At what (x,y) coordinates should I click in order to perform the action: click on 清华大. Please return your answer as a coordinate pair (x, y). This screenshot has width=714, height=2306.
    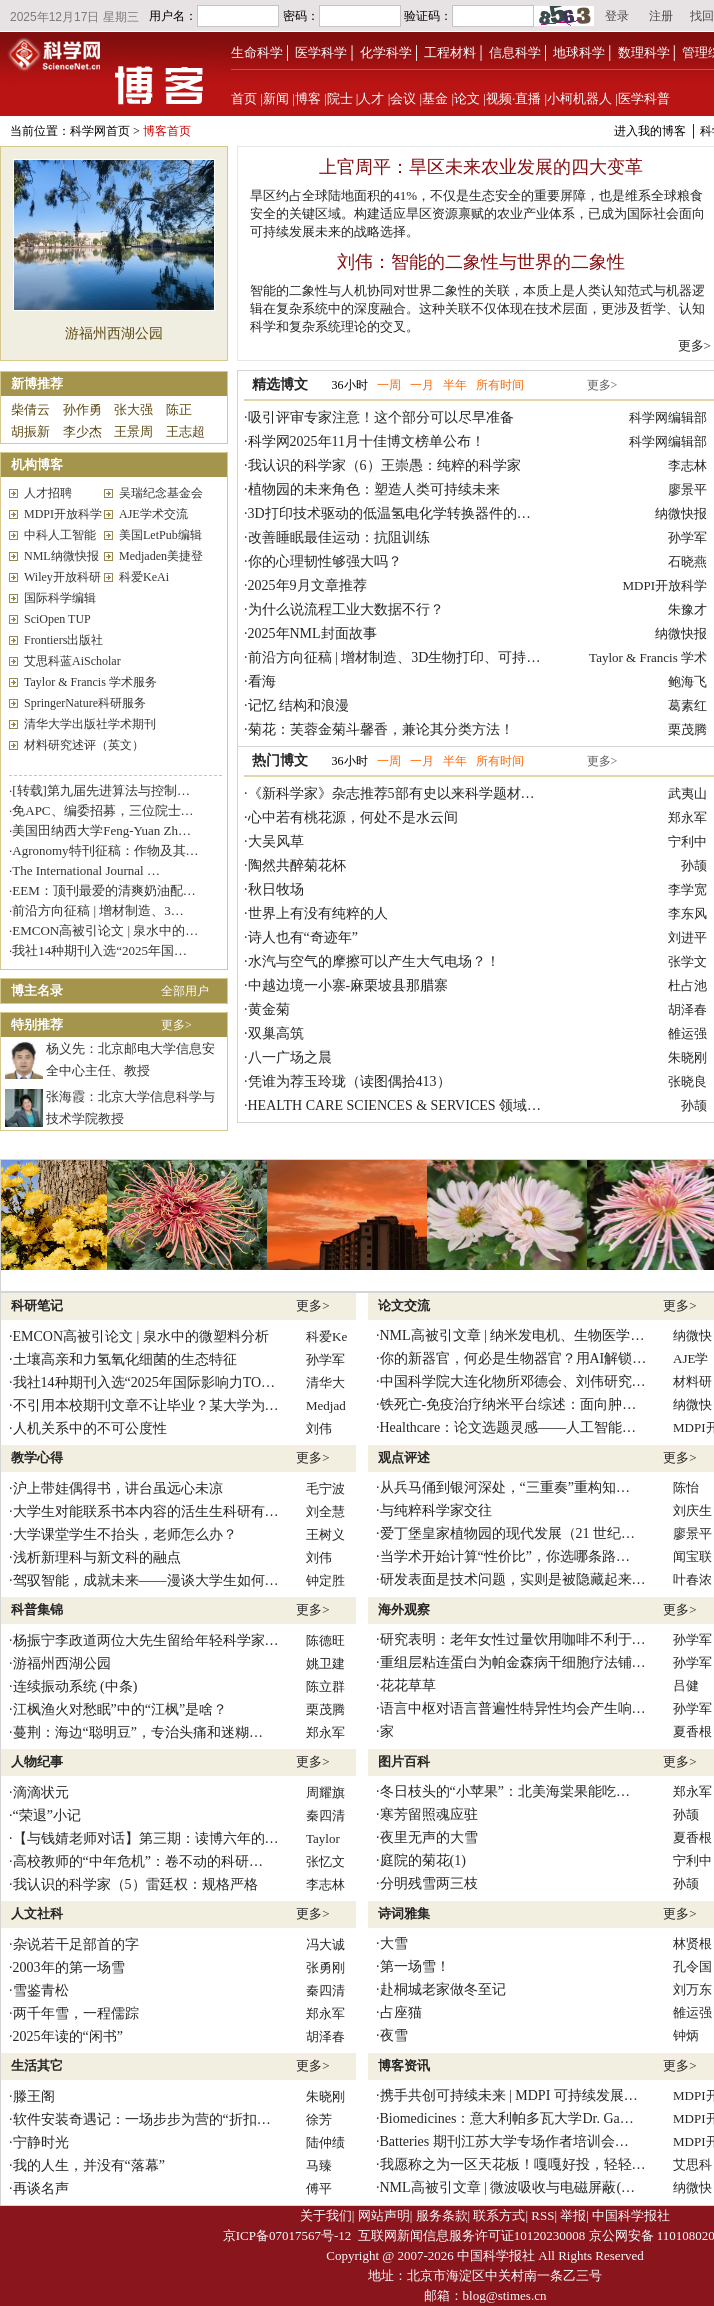
    Looking at the image, I should click on (325, 1382).